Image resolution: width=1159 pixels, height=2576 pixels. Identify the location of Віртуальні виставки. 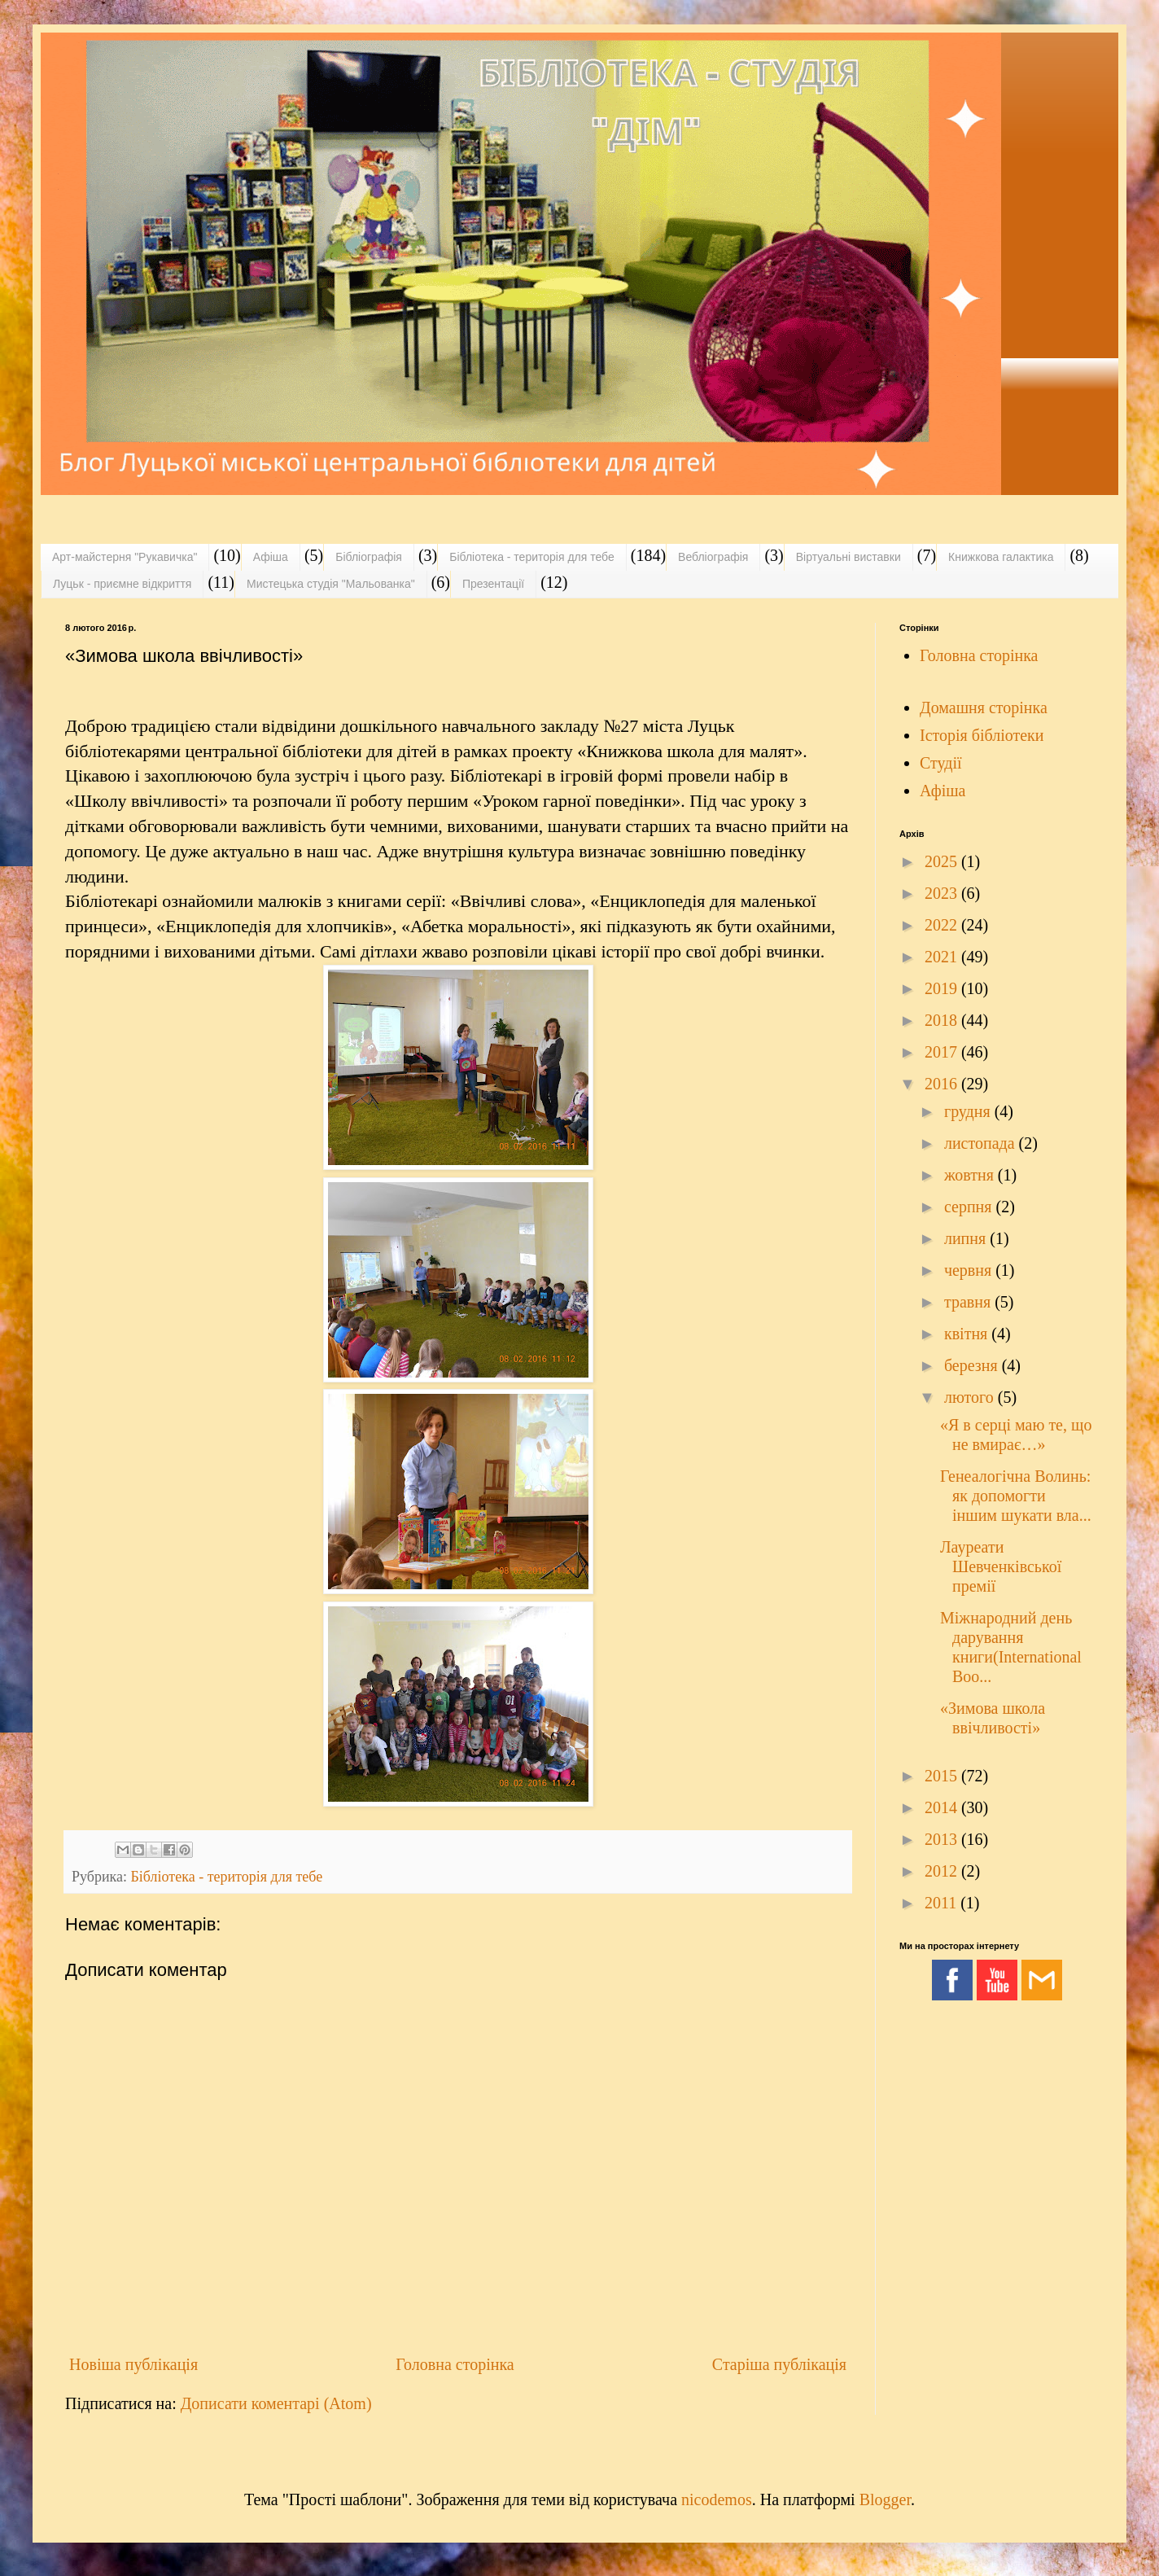
(848, 556).